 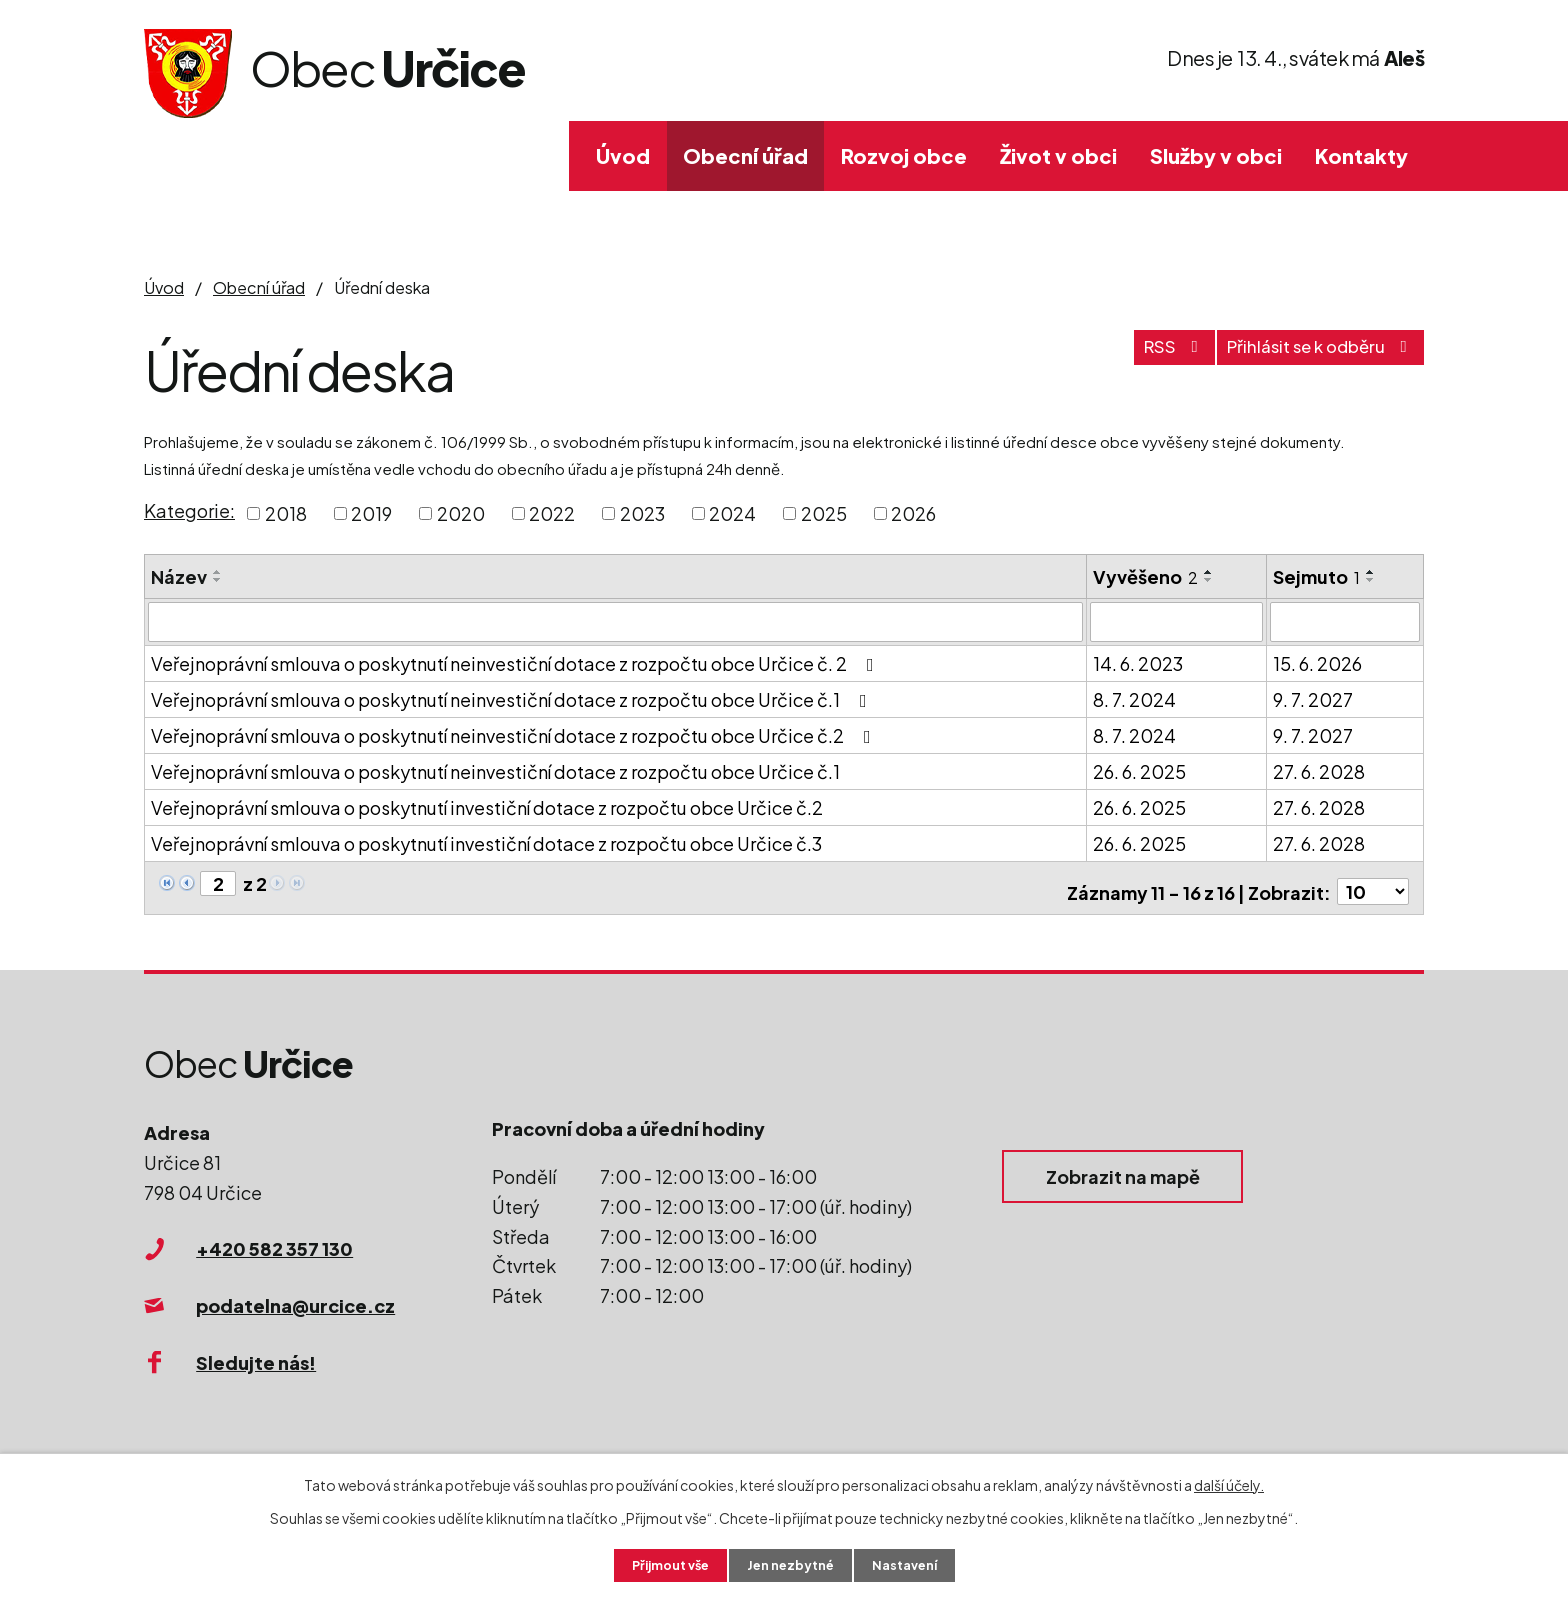 What do you see at coordinates (274, 1239) in the screenshot?
I see `+420 582 357 130` at bounding box center [274, 1239].